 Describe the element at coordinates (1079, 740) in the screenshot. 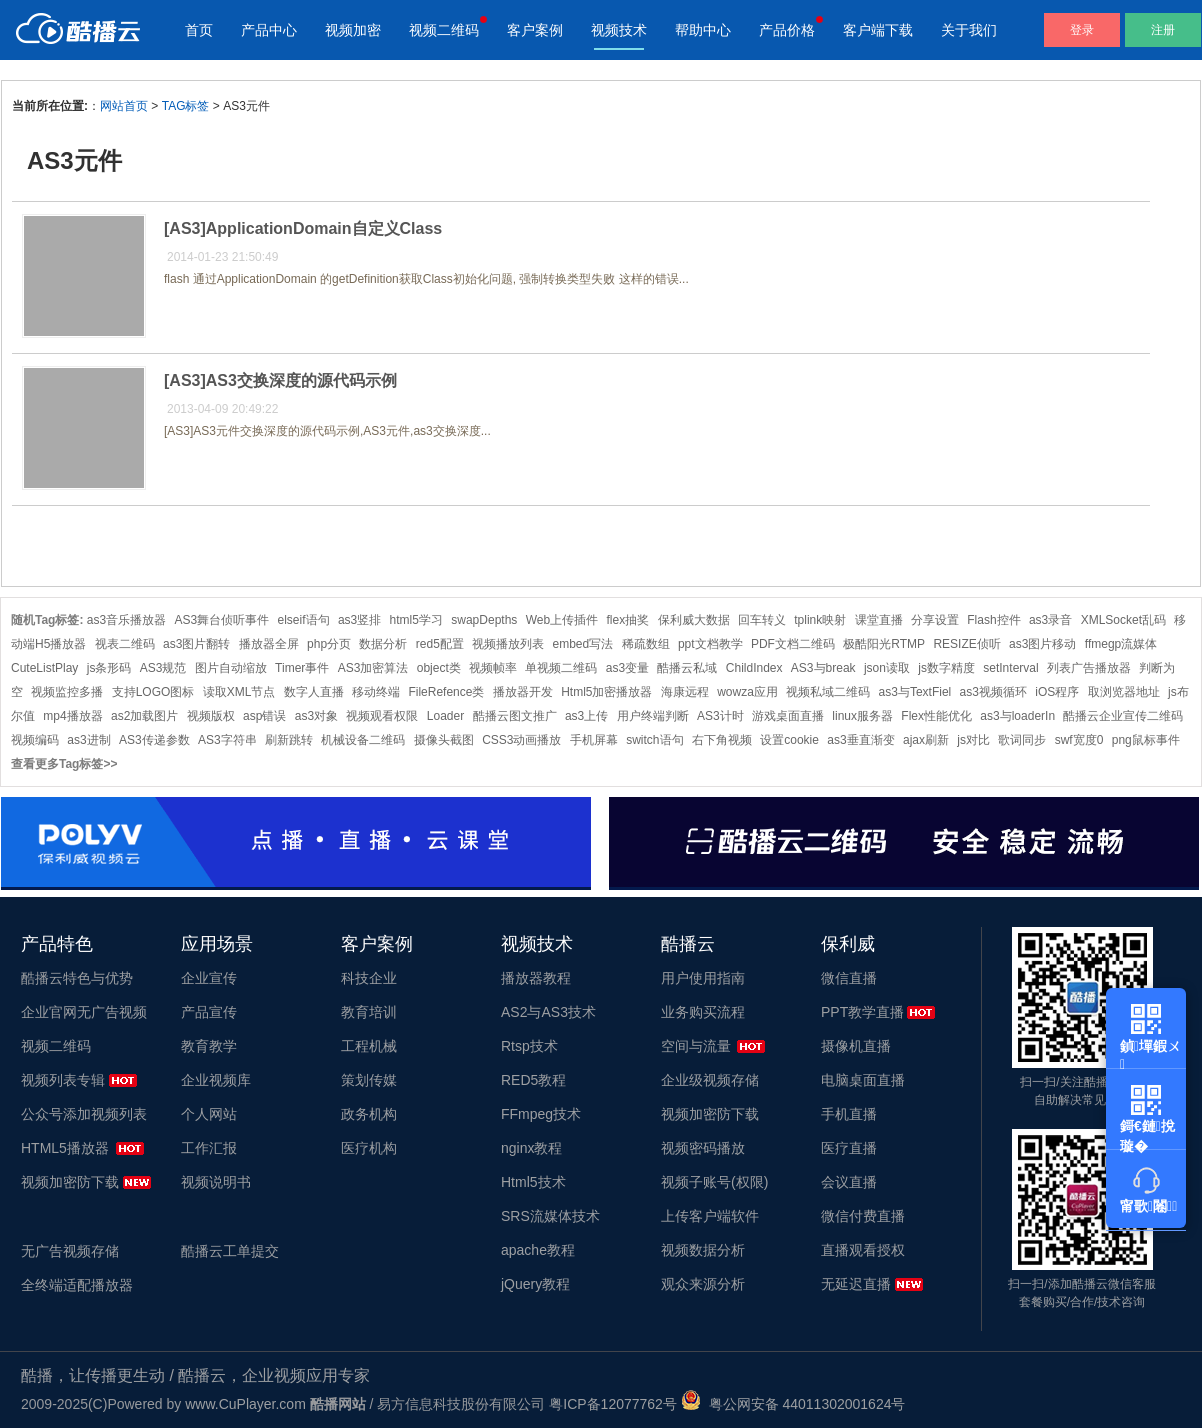

I see `swf宽度0` at that location.